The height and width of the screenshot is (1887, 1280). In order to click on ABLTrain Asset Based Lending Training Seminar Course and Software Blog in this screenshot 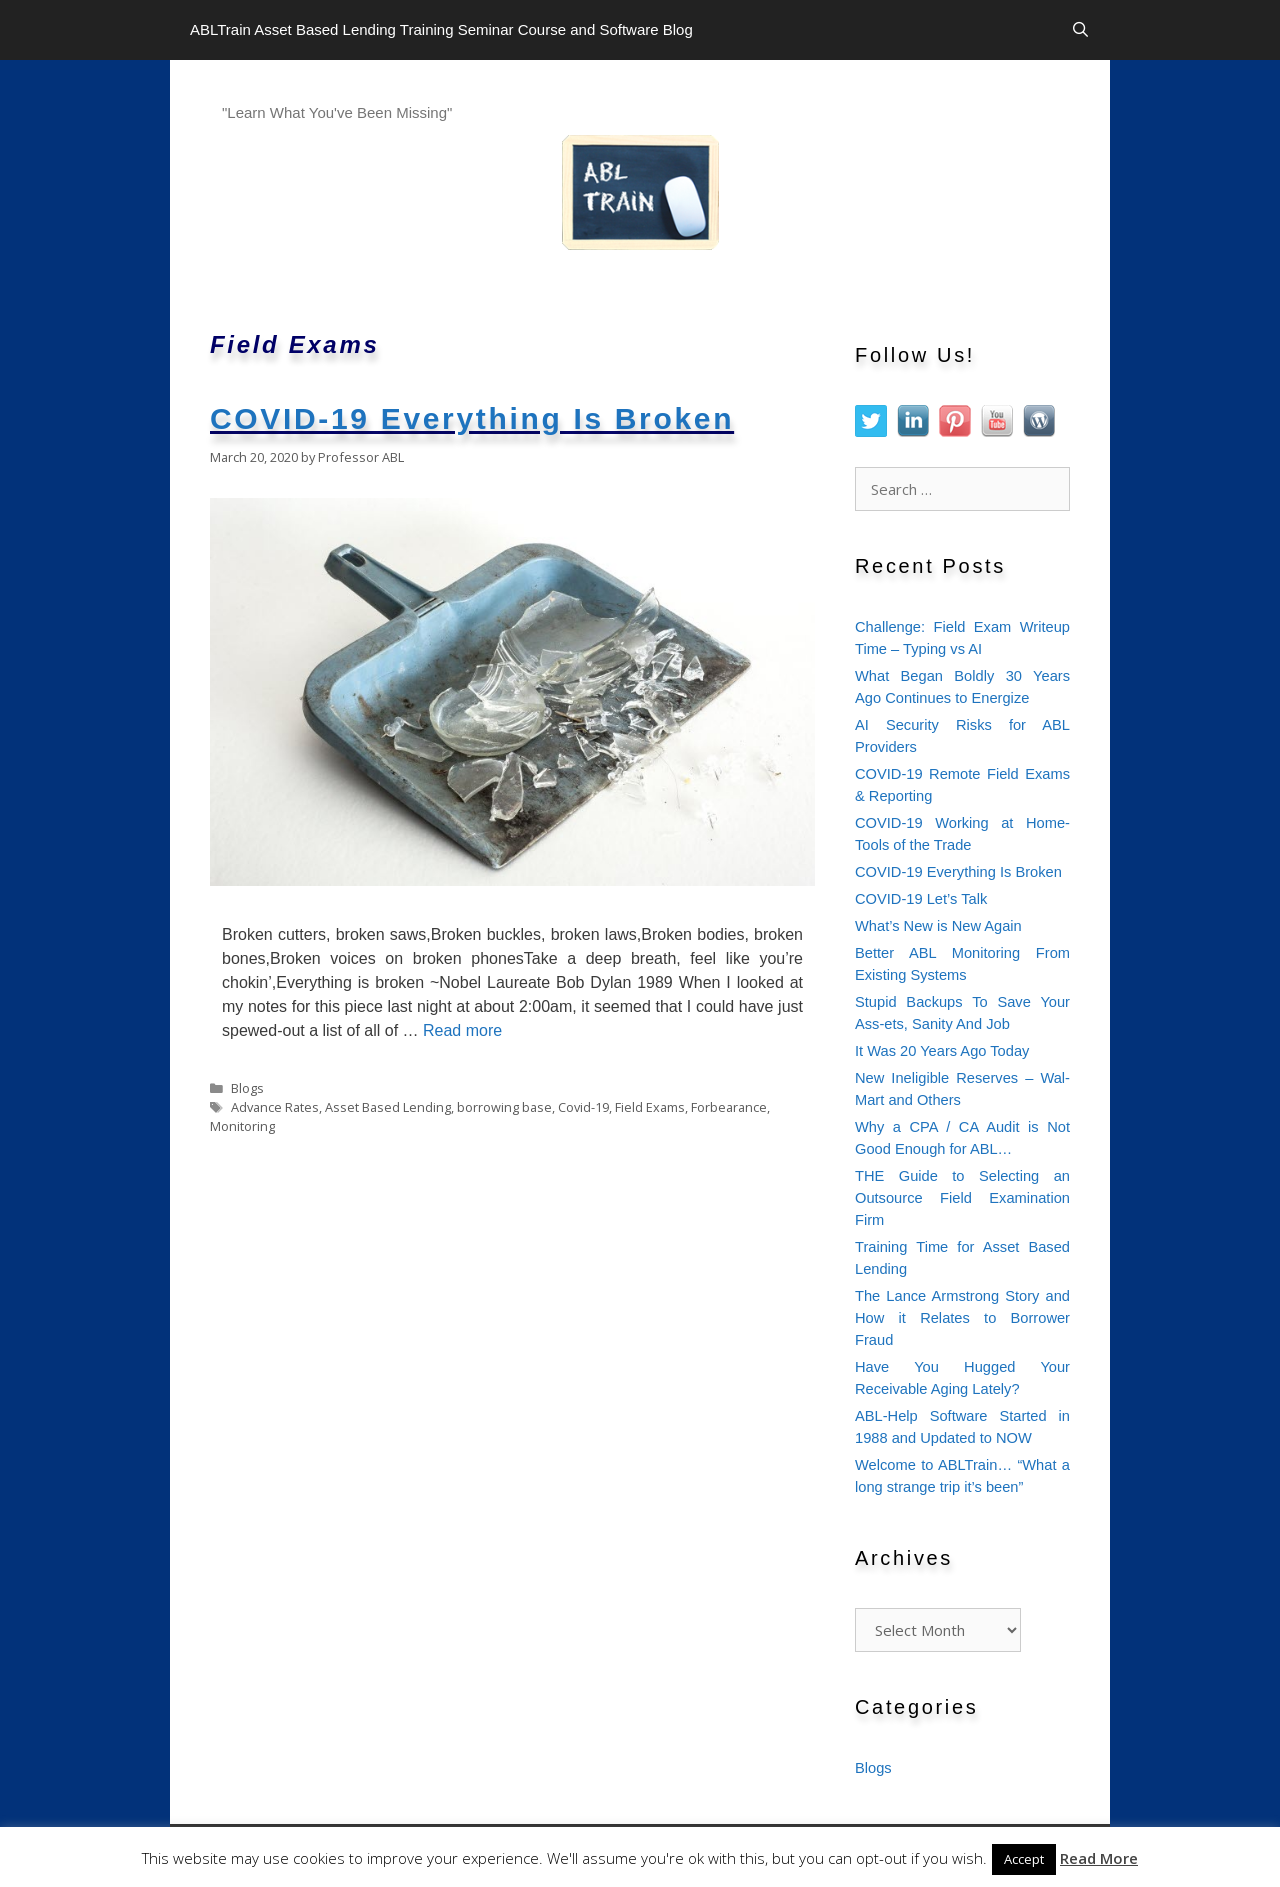, I will do `click(441, 29)`.